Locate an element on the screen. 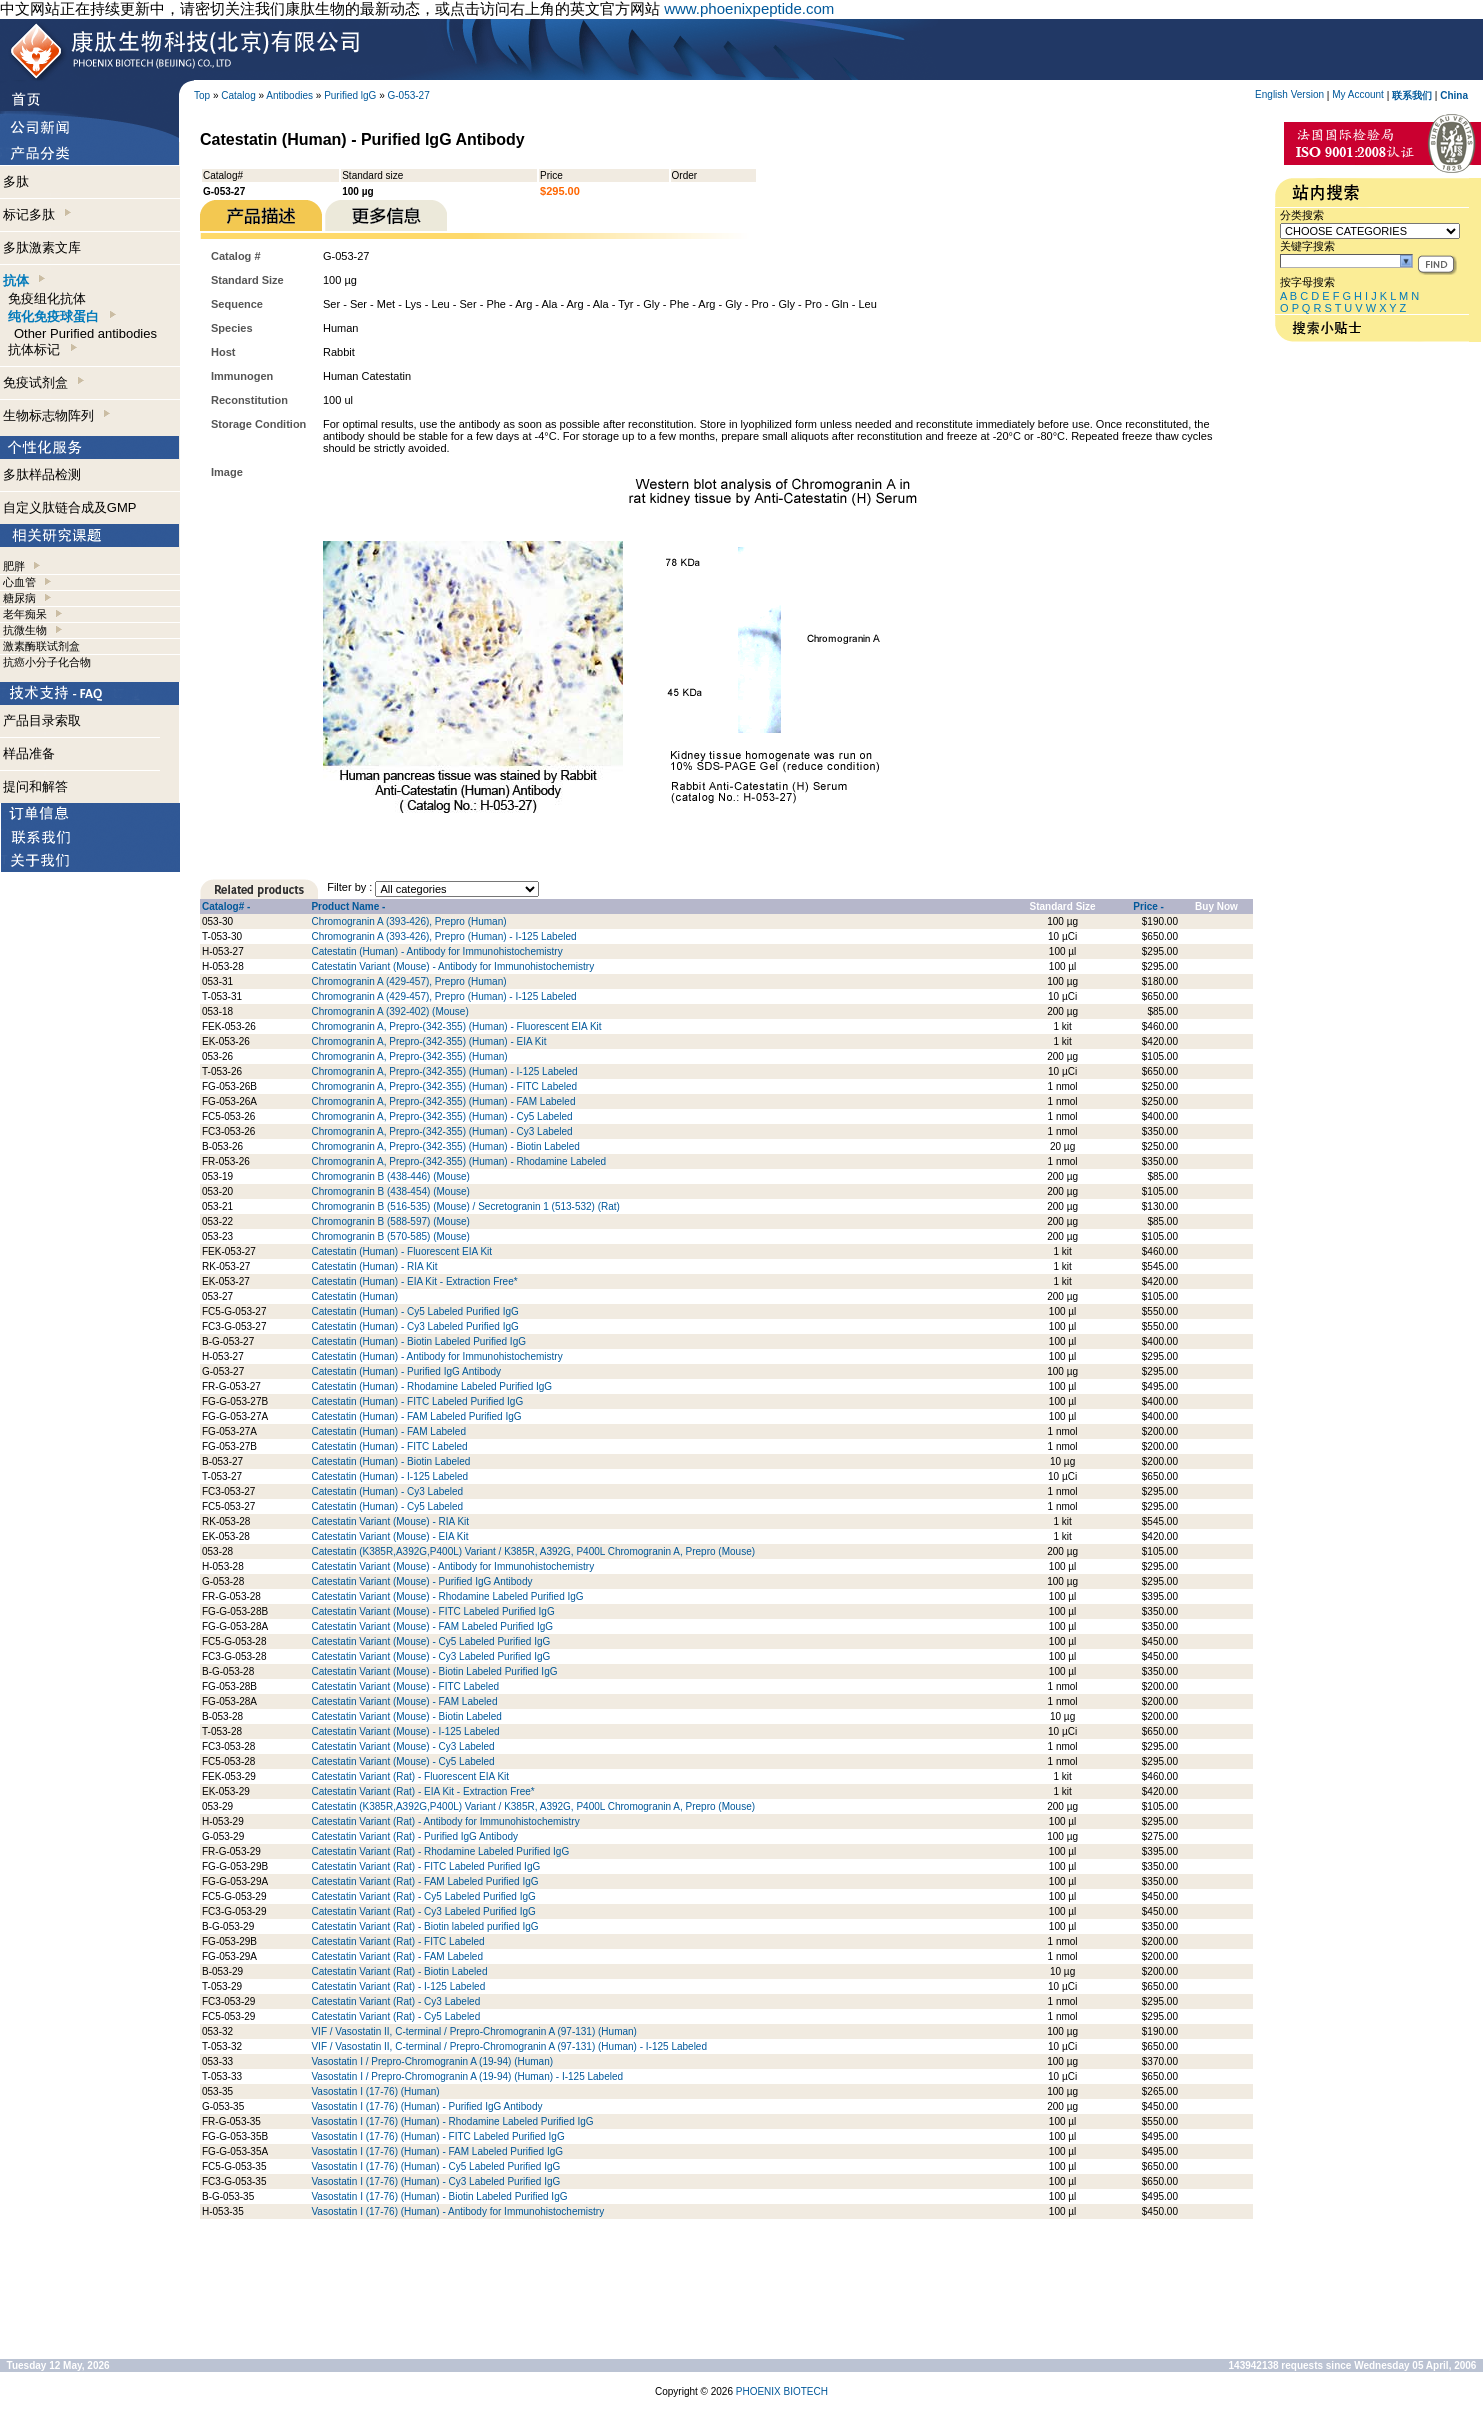 The height and width of the screenshot is (2411, 1483). 心血管 is located at coordinates (19, 582).